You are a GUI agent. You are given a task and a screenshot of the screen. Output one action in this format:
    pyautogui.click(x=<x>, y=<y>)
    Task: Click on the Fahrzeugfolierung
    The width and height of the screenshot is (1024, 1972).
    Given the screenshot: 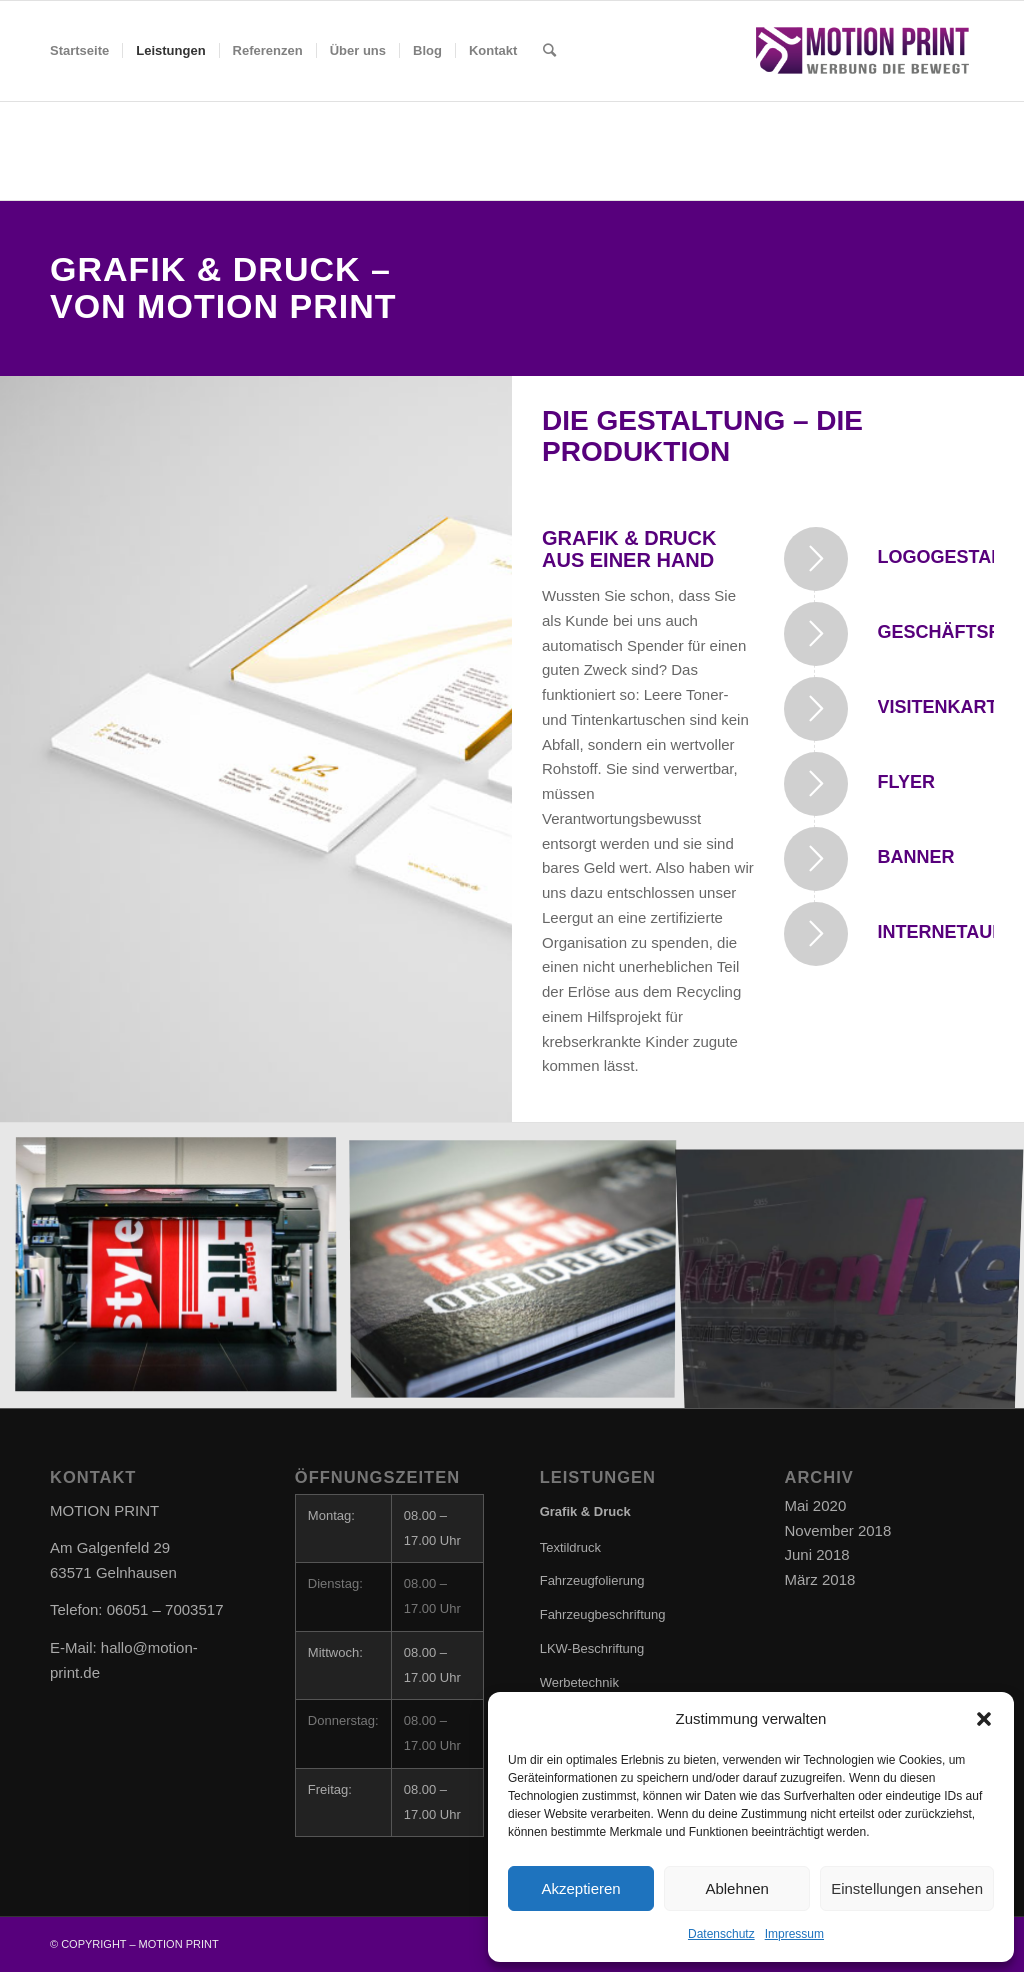 What is the action you would take?
    pyautogui.click(x=592, y=1580)
    